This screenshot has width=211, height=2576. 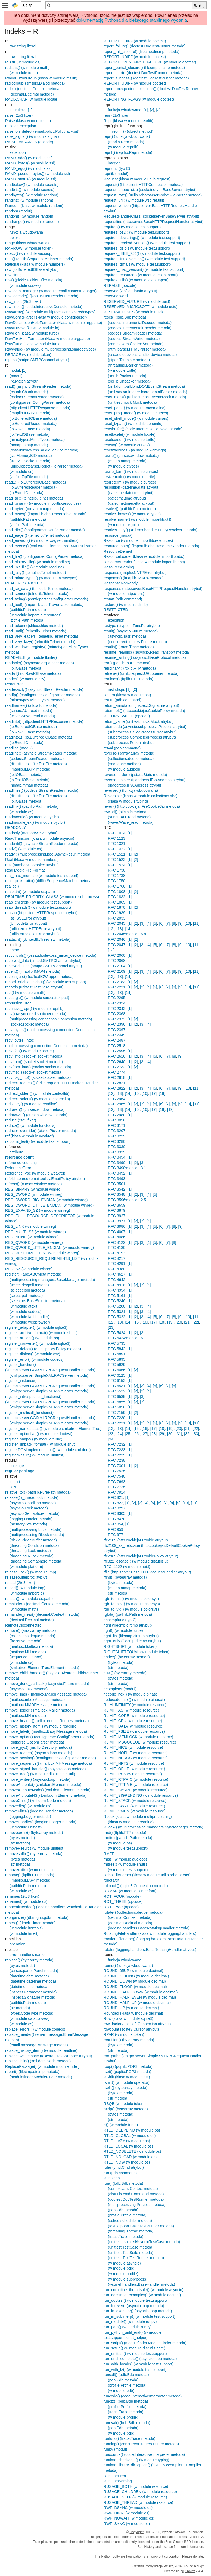 What do you see at coordinates (158, 110) in the screenshot?
I see `[3]` at bounding box center [158, 110].